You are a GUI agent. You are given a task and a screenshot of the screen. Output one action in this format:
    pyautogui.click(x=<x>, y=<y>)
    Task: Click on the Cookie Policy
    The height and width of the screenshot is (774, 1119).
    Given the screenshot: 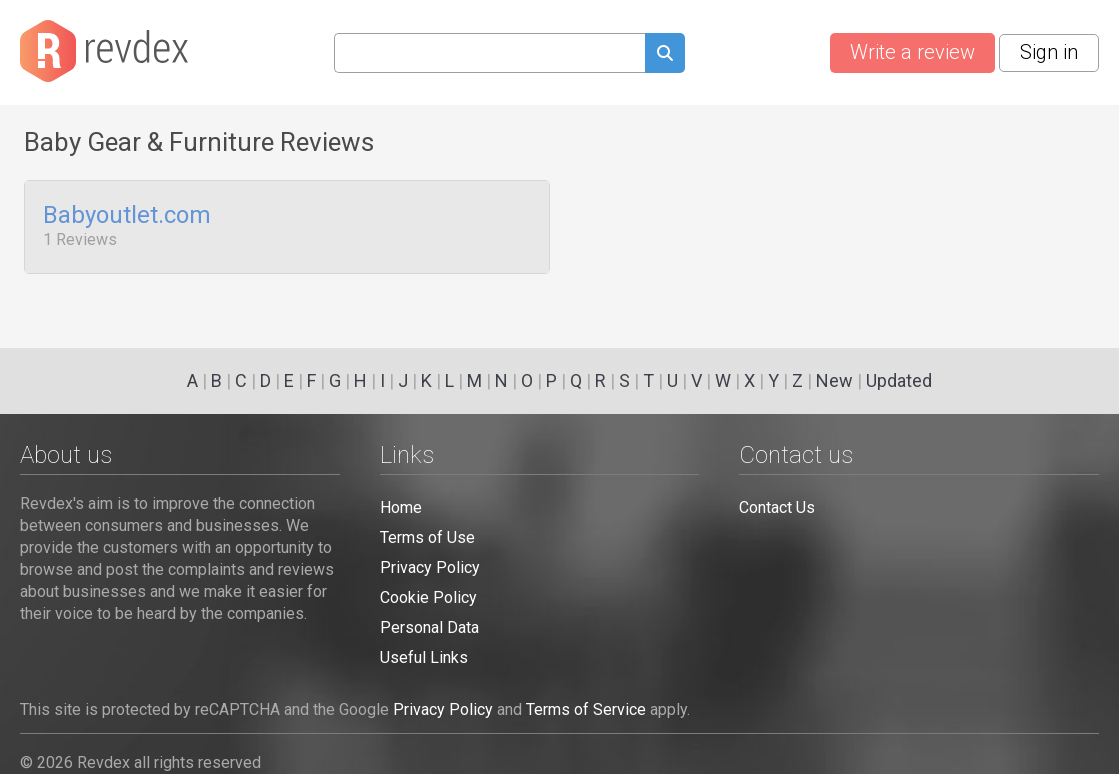 What is the action you would take?
    pyautogui.click(x=428, y=597)
    